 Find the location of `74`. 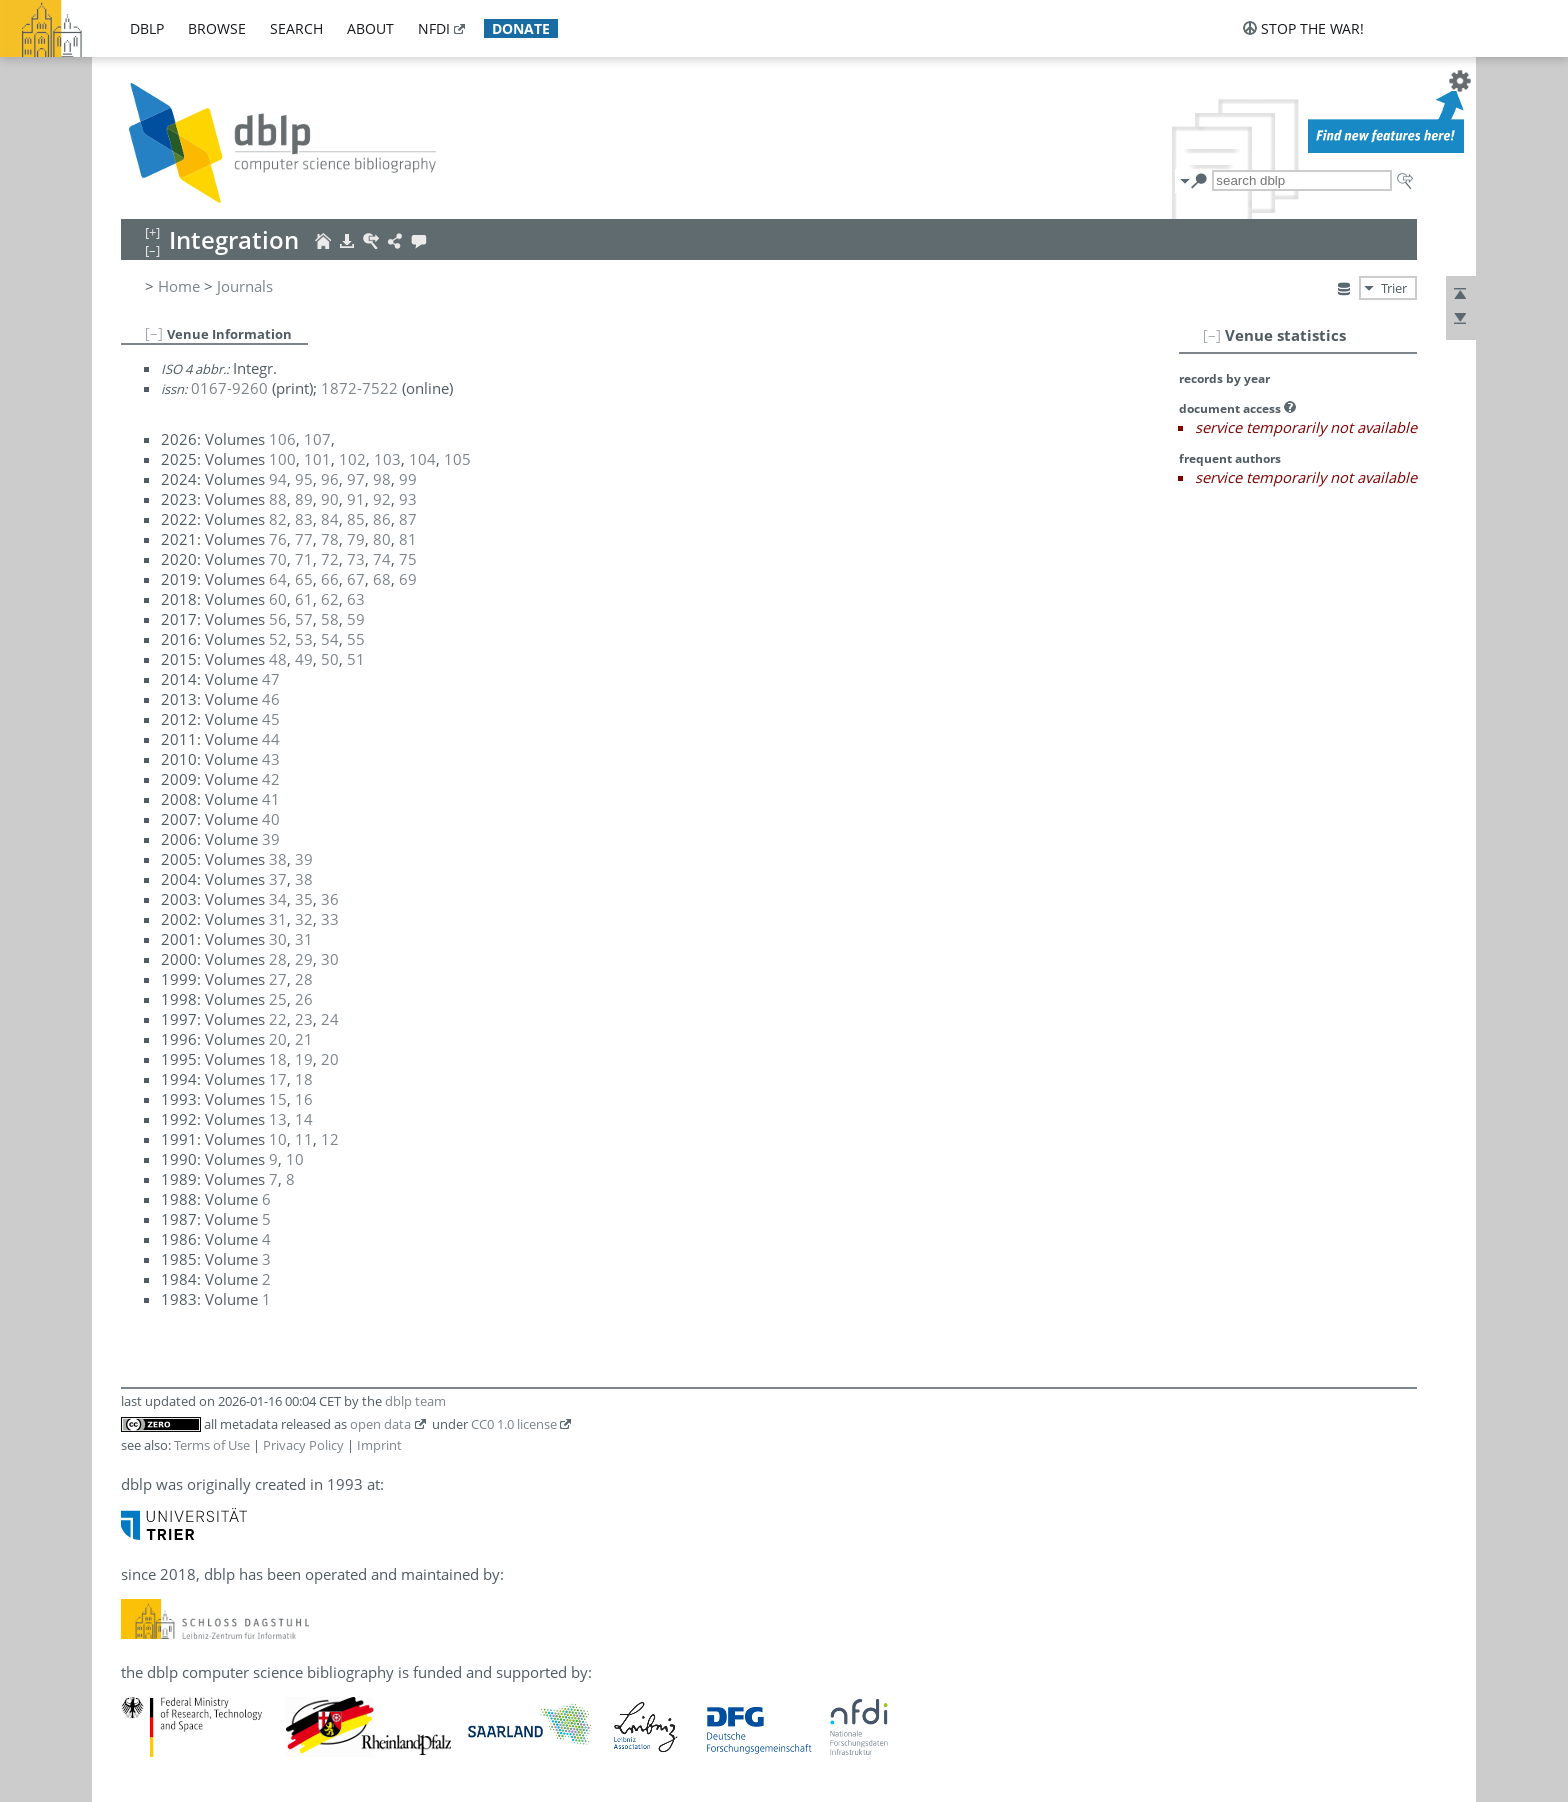

74 is located at coordinates (382, 559).